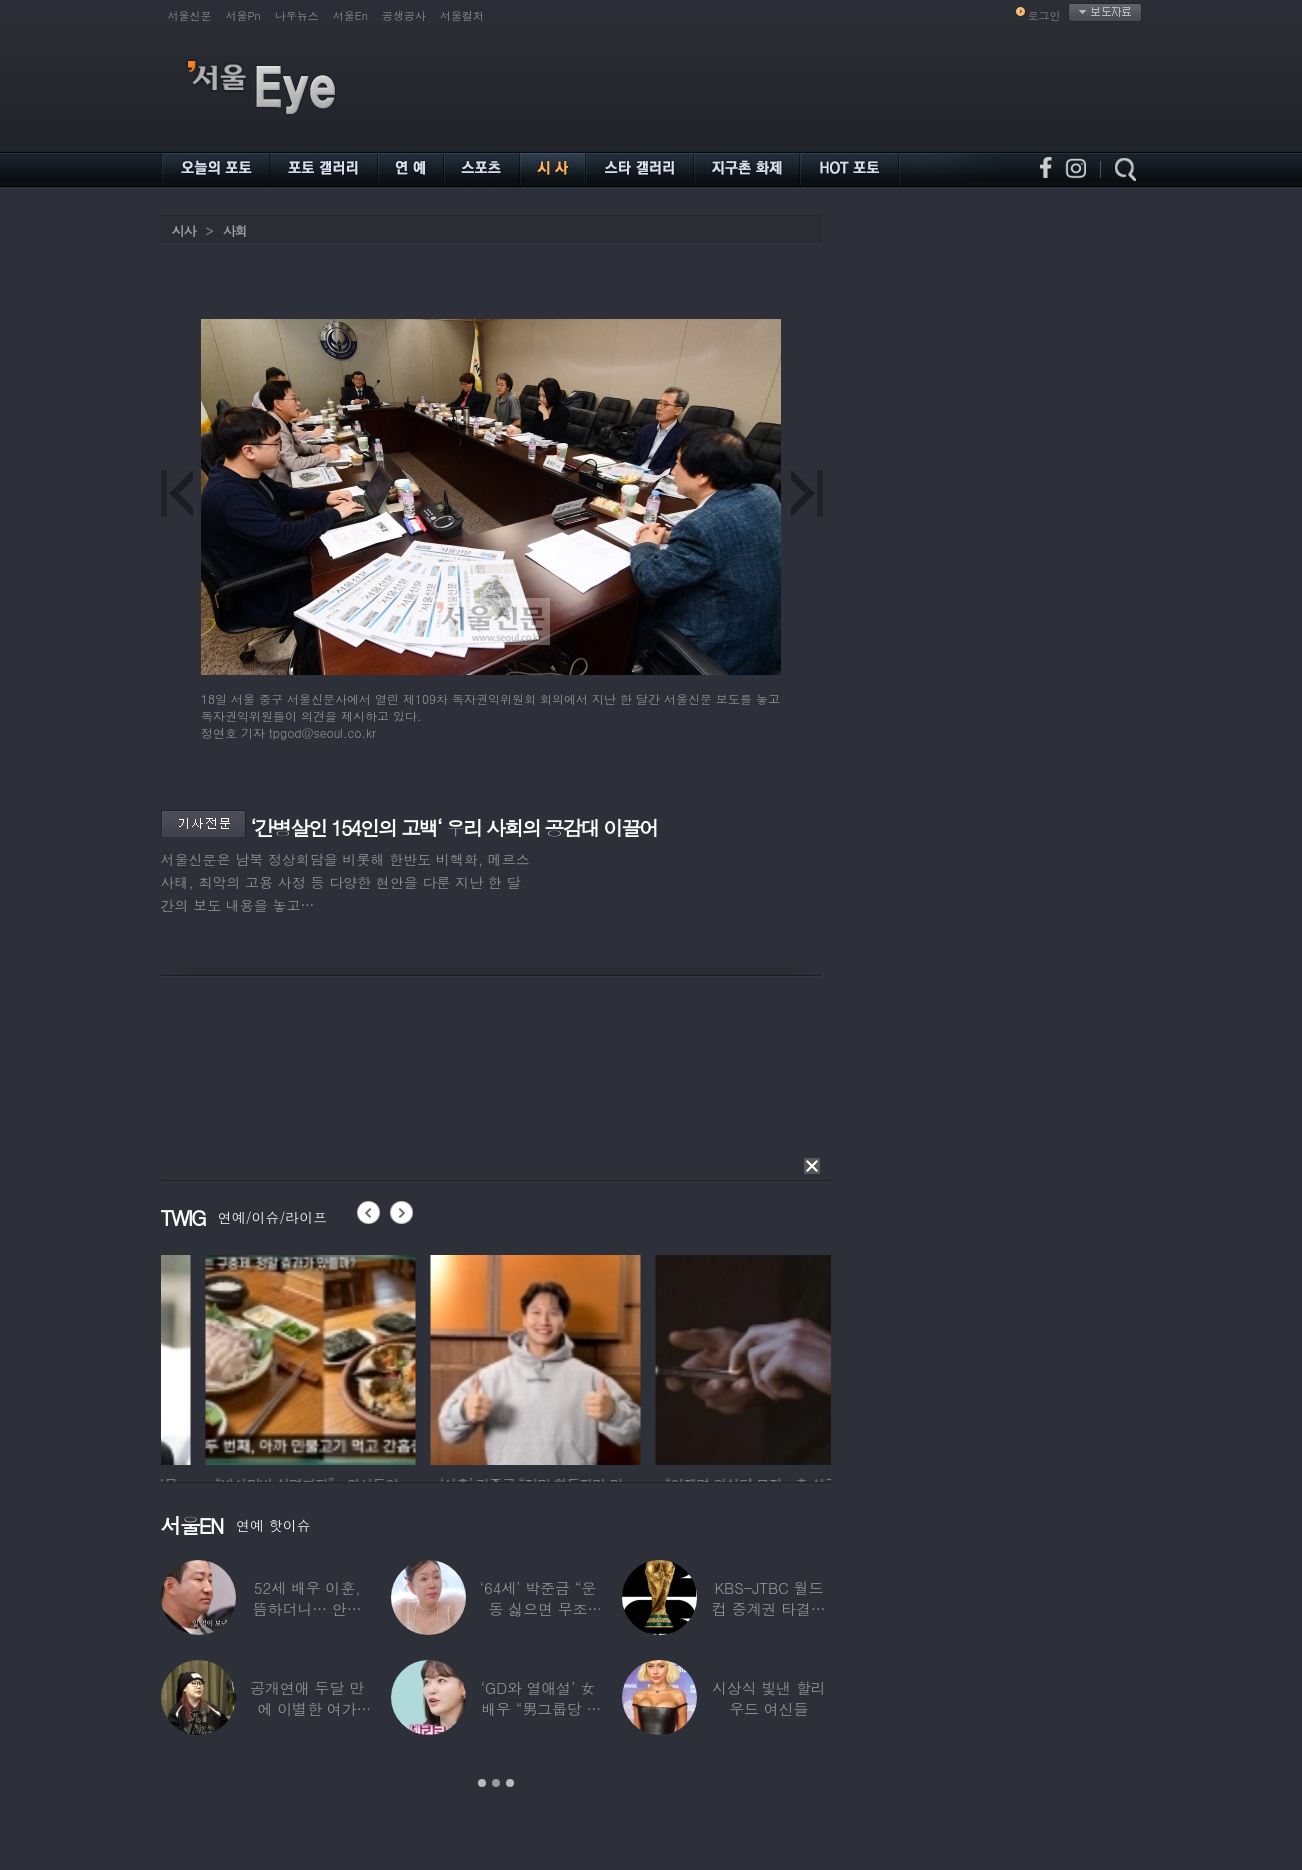 Image resolution: width=1302 pixels, height=1870 pixels. Describe the element at coordinates (496, 1783) in the screenshot. I see `2 [button]` at that location.